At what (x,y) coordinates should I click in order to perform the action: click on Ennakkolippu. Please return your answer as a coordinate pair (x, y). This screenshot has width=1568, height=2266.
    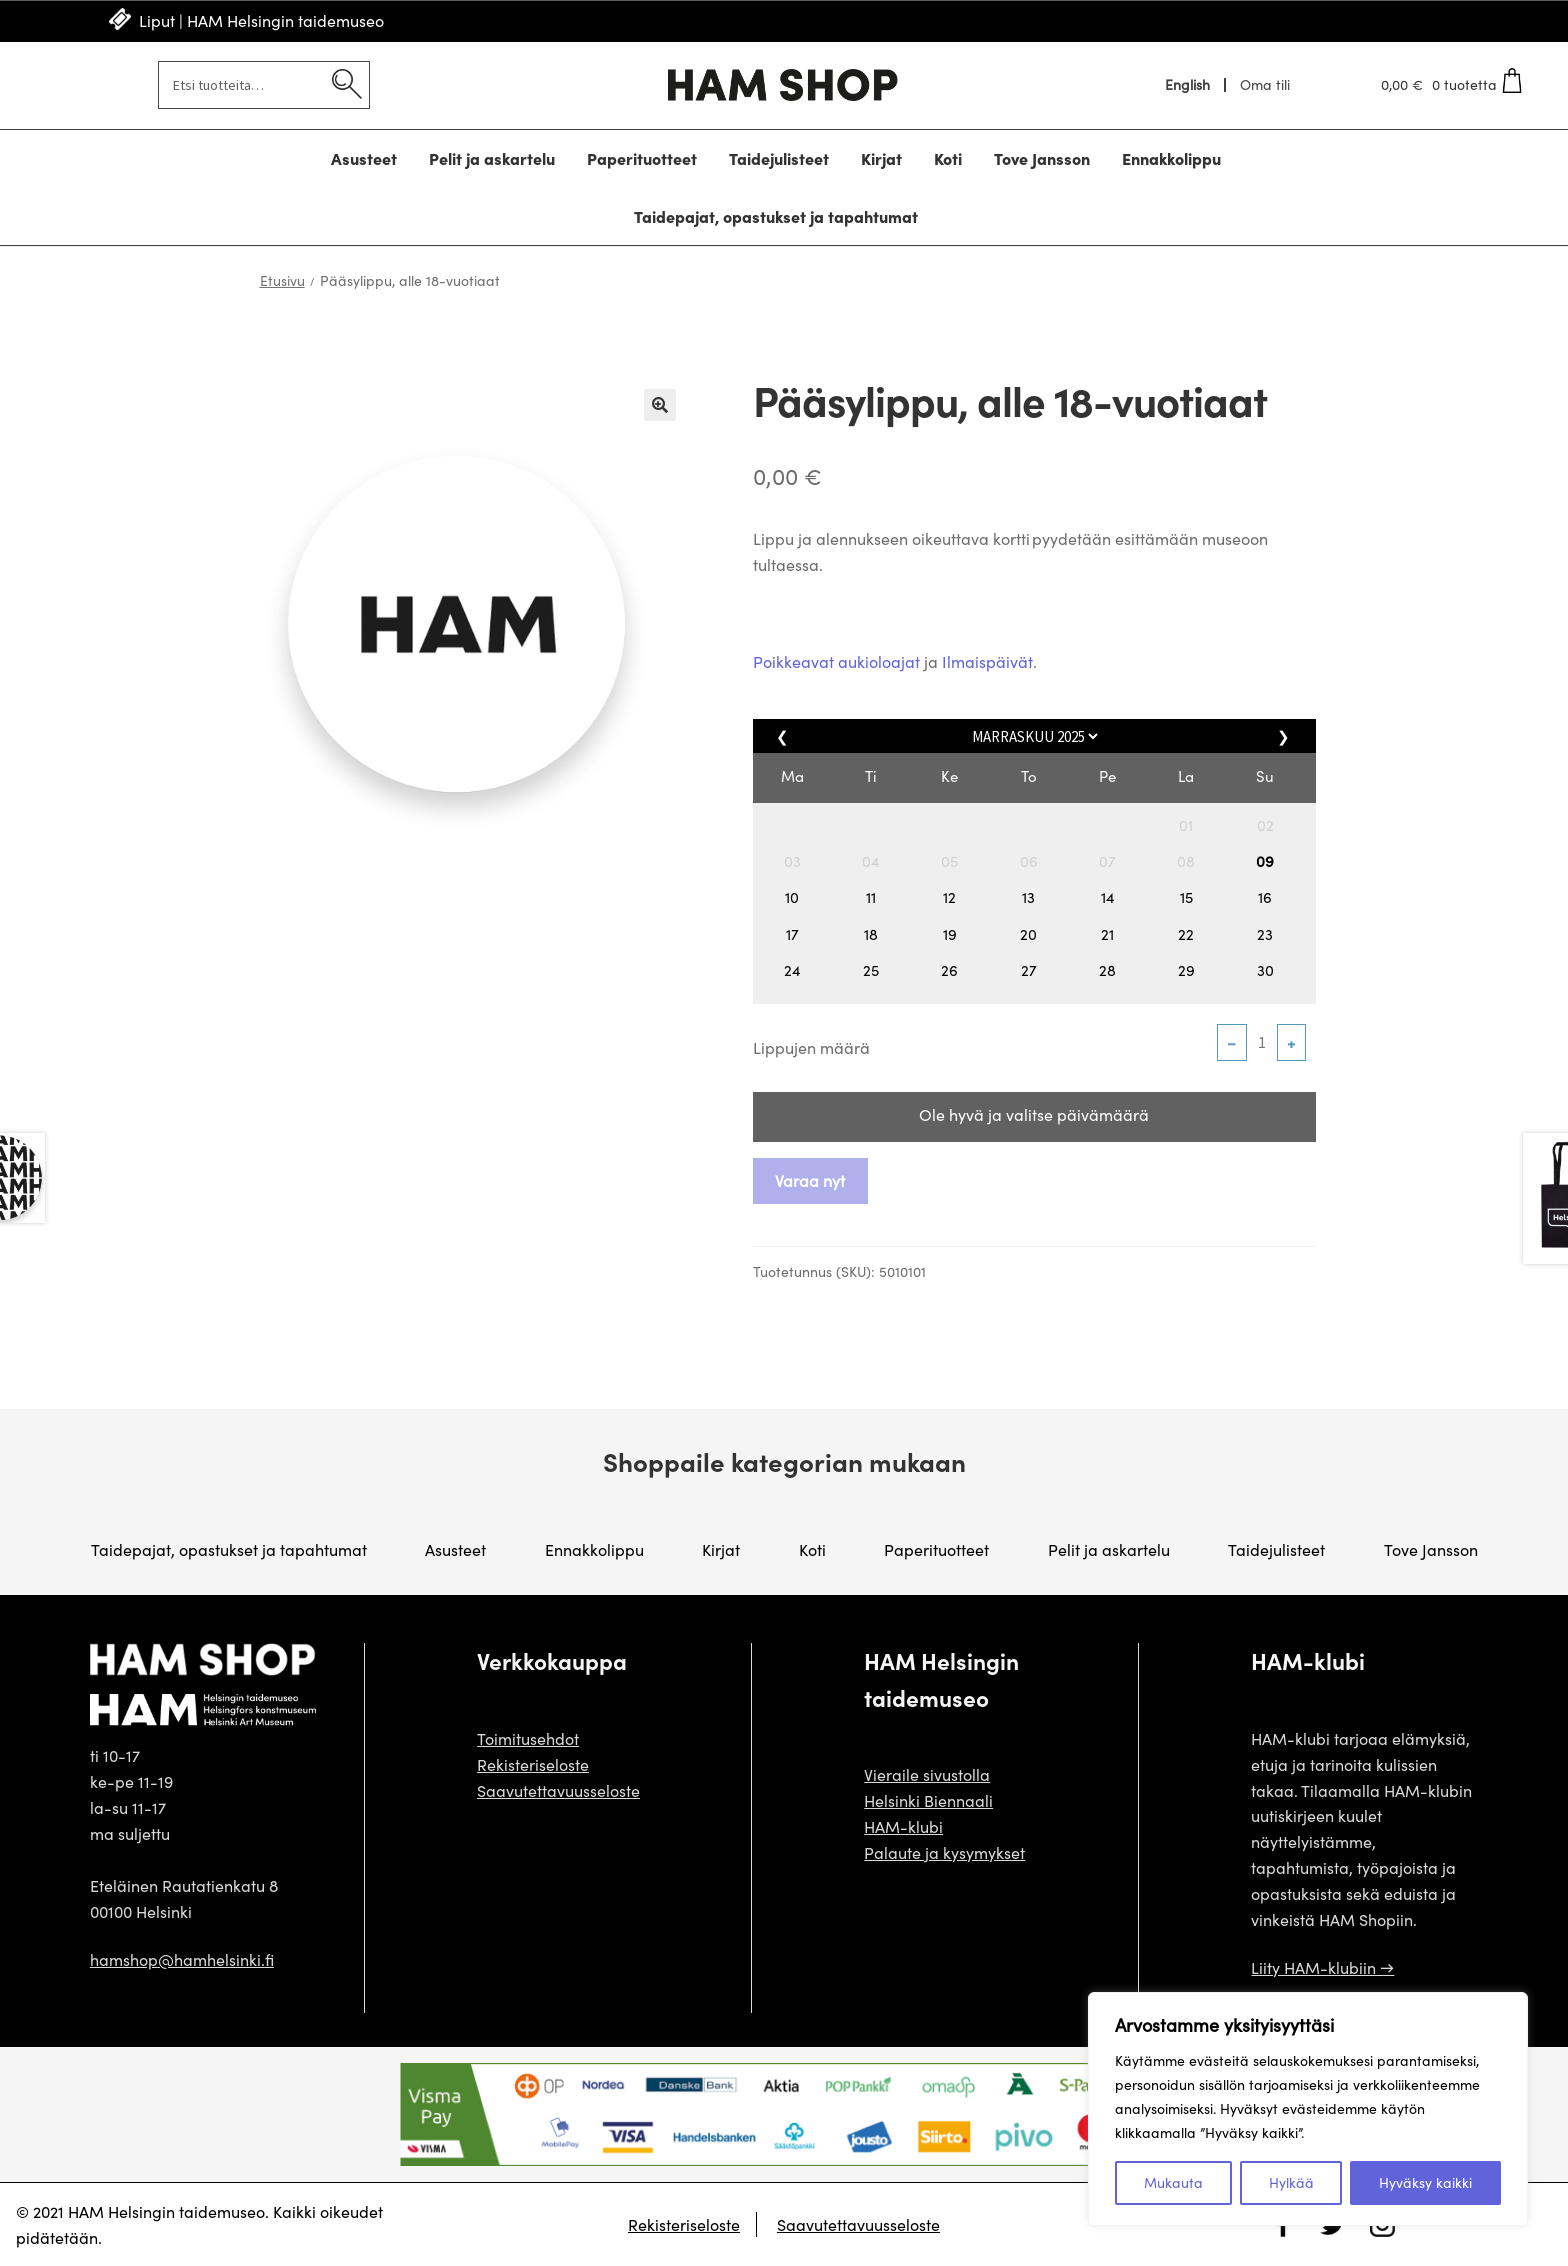
    Looking at the image, I should click on (594, 1549).